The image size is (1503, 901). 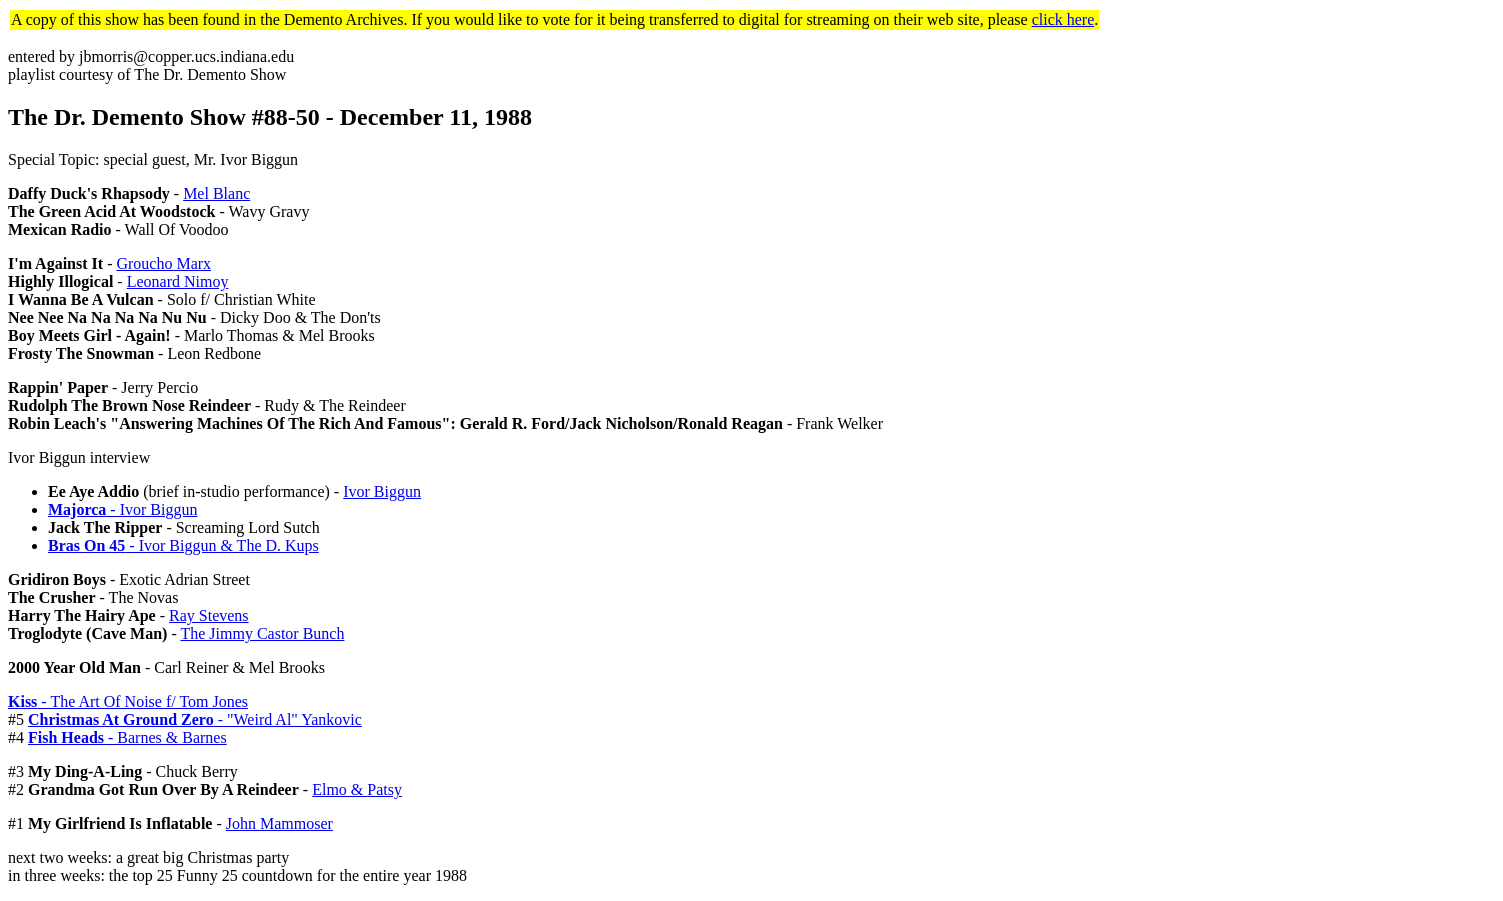 What do you see at coordinates (279, 823) in the screenshot?
I see `John Mammoser` at bounding box center [279, 823].